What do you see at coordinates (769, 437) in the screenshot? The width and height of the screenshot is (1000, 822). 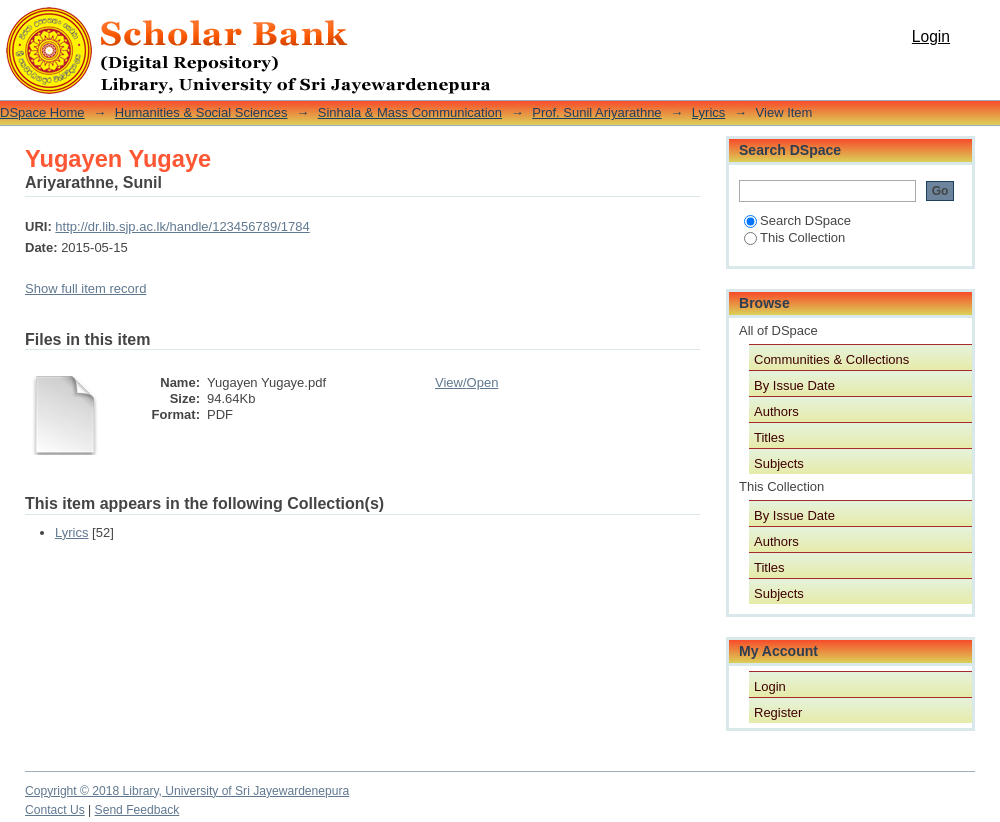 I see `Titles` at bounding box center [769, 437].